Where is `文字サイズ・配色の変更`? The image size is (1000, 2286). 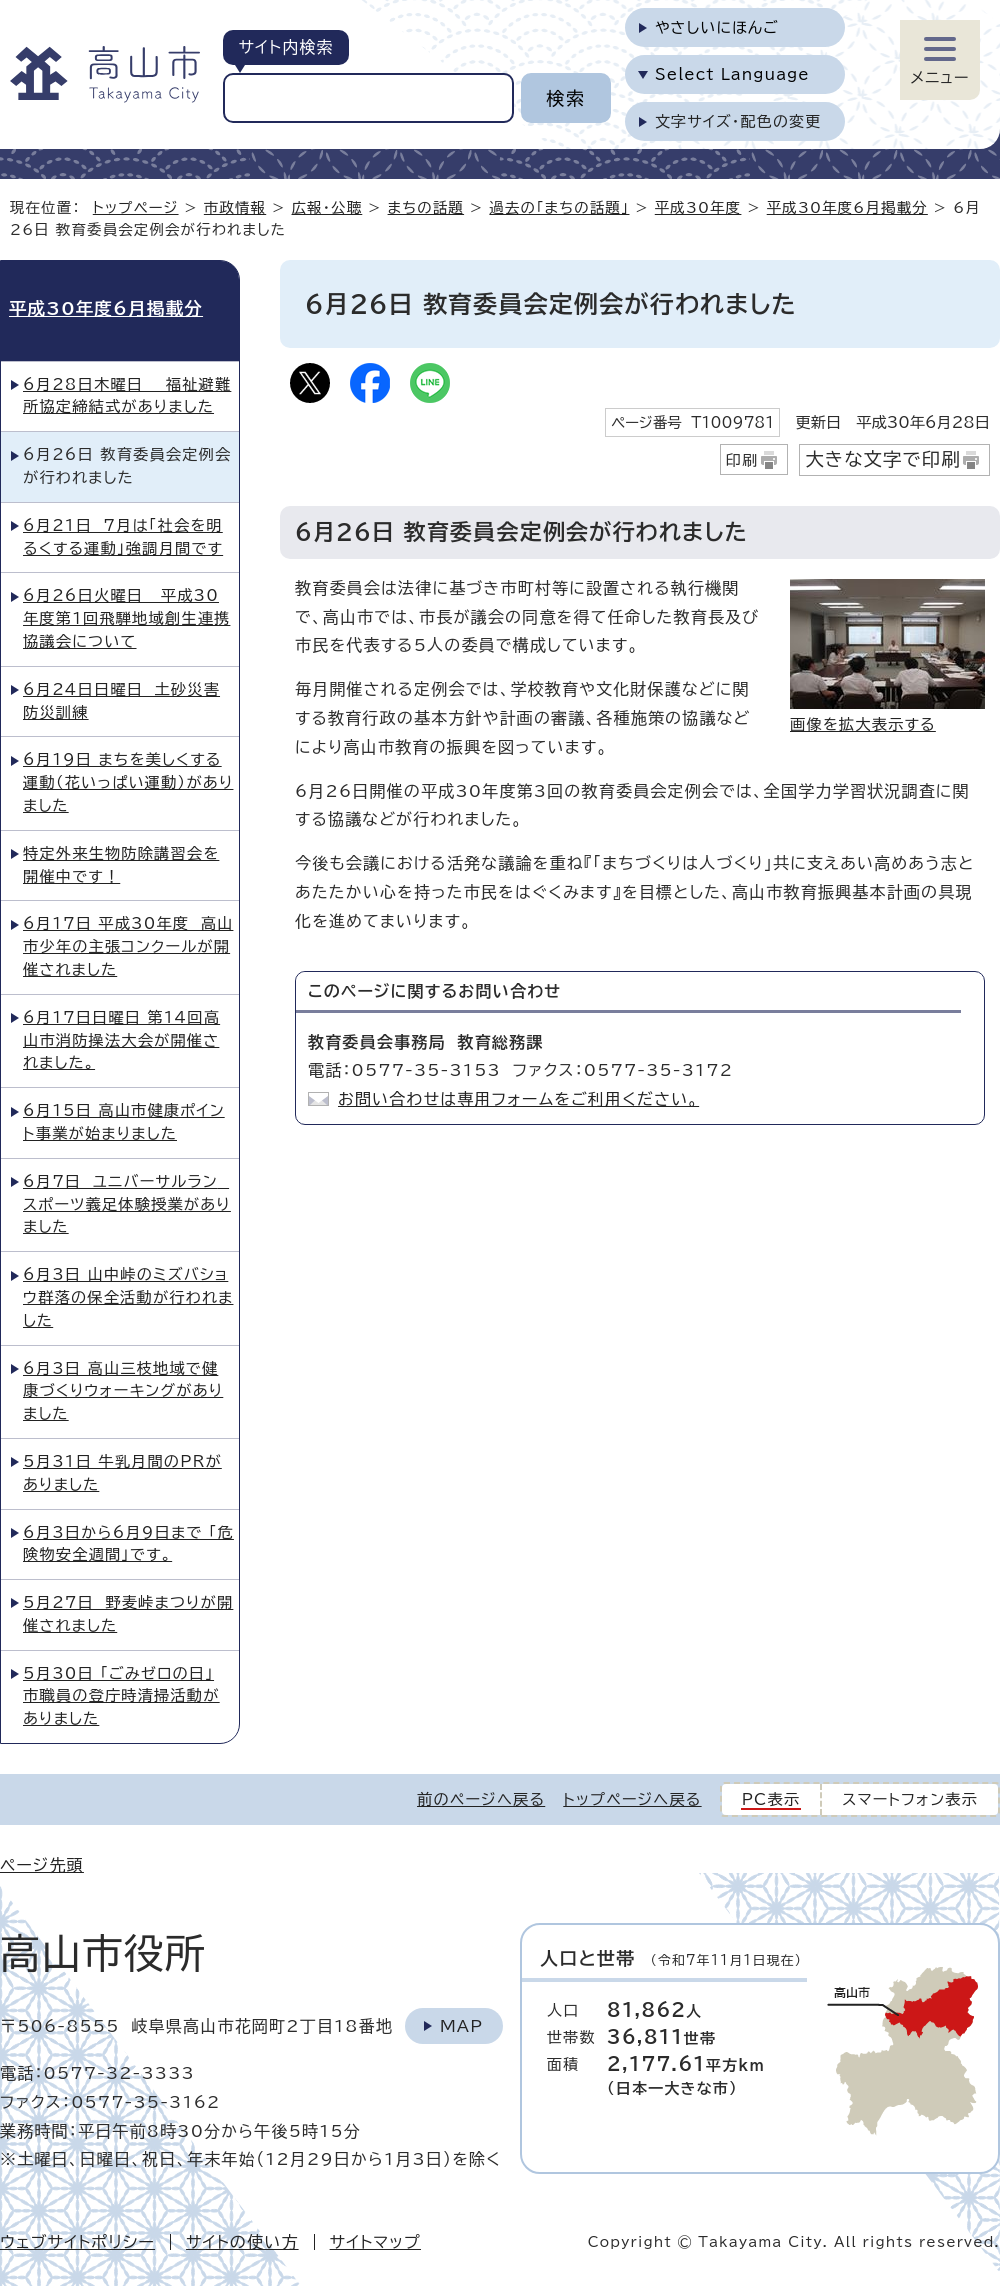
文字サイズ・配色の変更 is located at coordinates (738, 121).